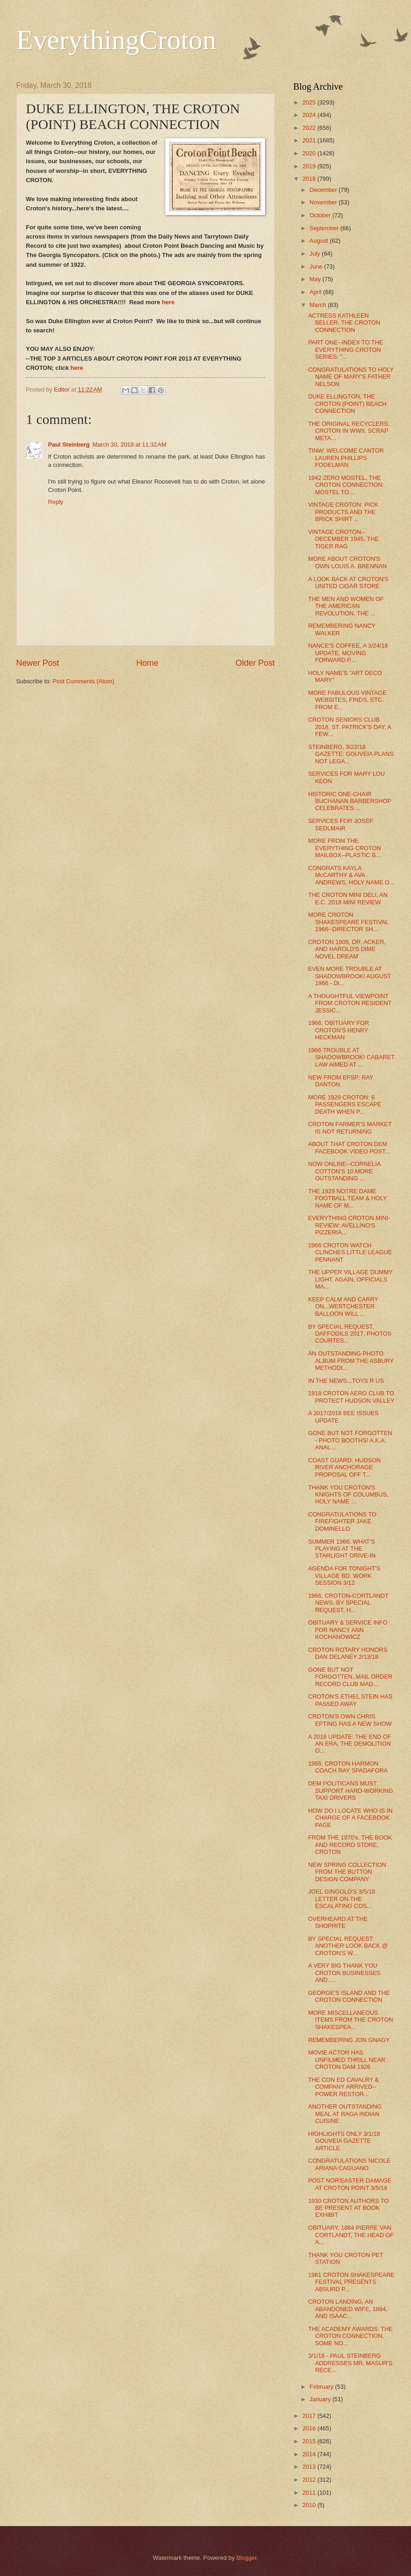 Image resolution: width=411 pixels, height=2576 pixels. I want to click on HISTORIC ONE-CHAIR BUCHANAN BARBERSHOP CELEBRATES ..., so click(349, 801).